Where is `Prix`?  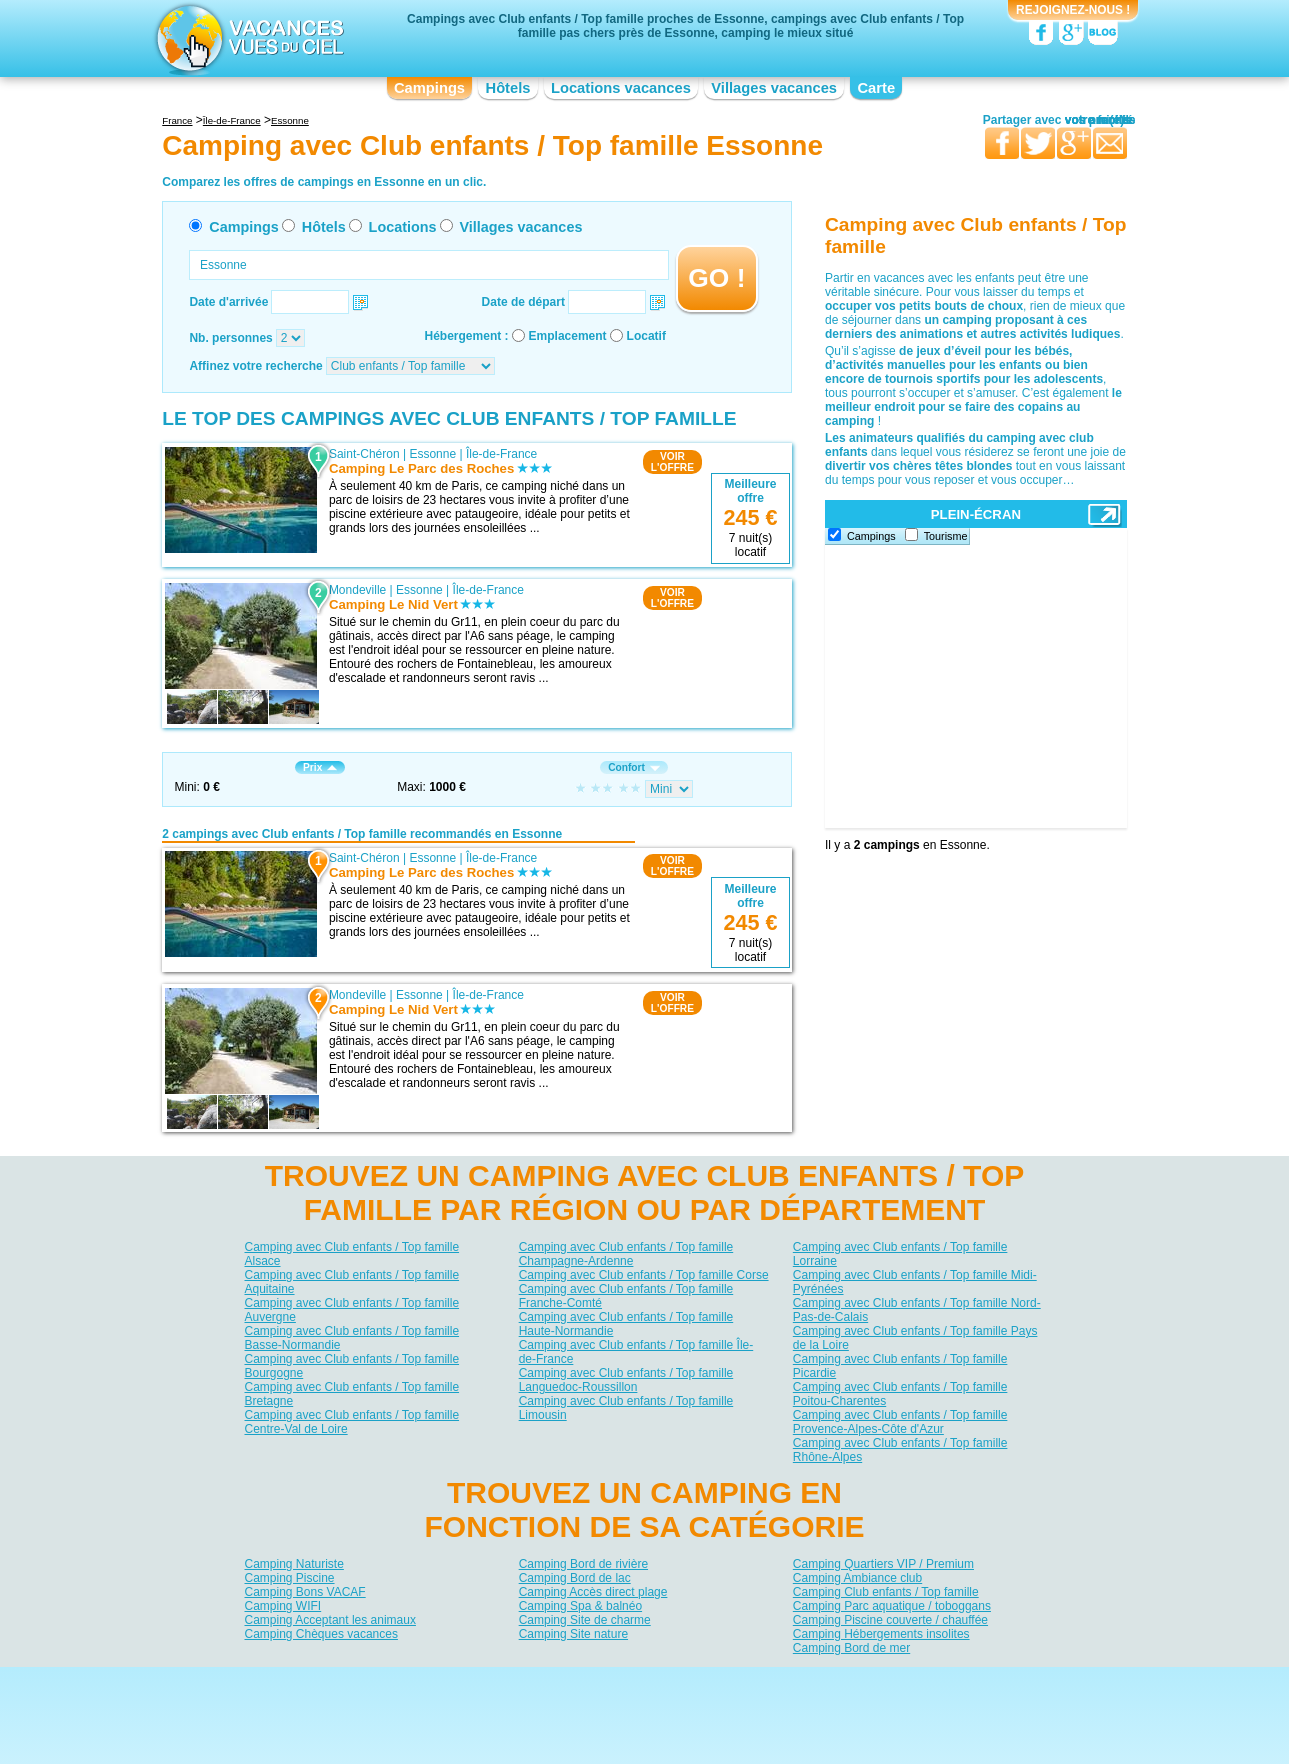
Prix is located at coordinates (320, 767).